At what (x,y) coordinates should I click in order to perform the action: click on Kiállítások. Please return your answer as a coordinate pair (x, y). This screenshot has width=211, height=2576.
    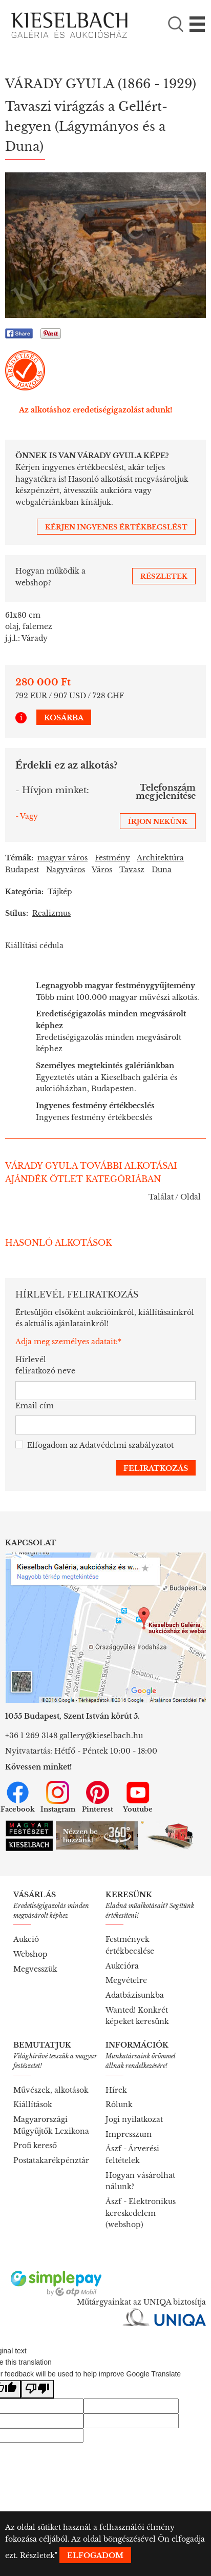
    Looking at the image, I should click on (32, 2104).